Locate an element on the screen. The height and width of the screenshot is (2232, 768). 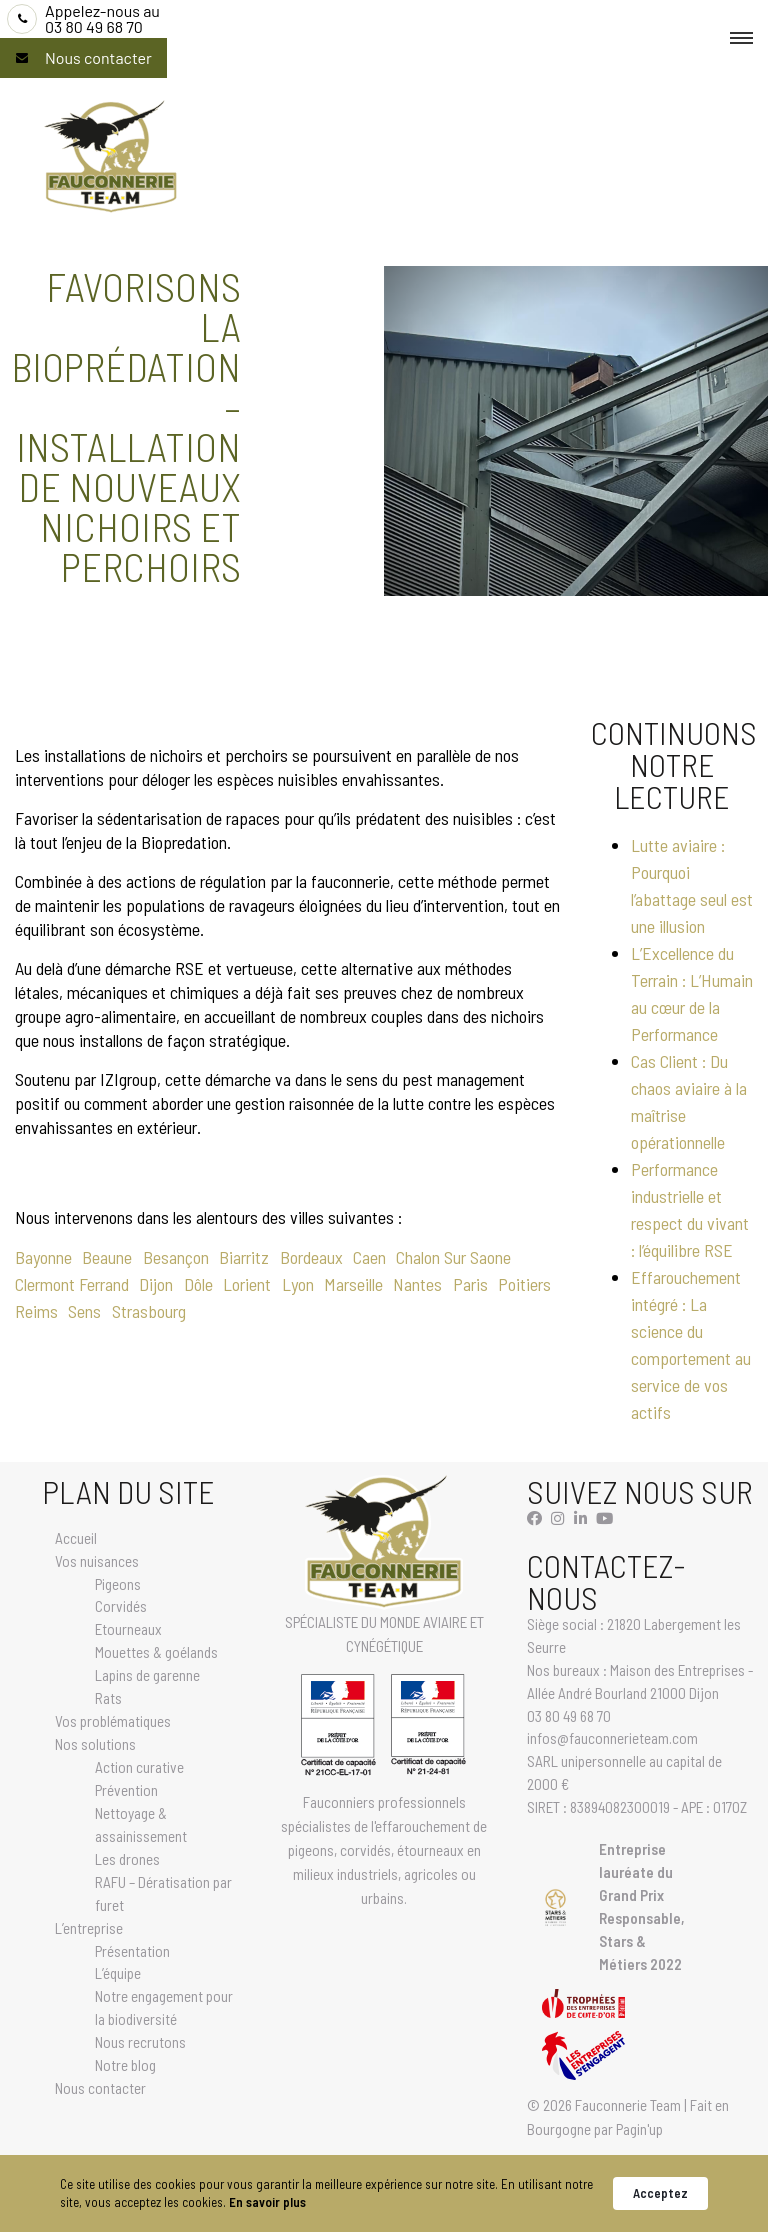
Biarritz is located at coordinates (244, 1257).